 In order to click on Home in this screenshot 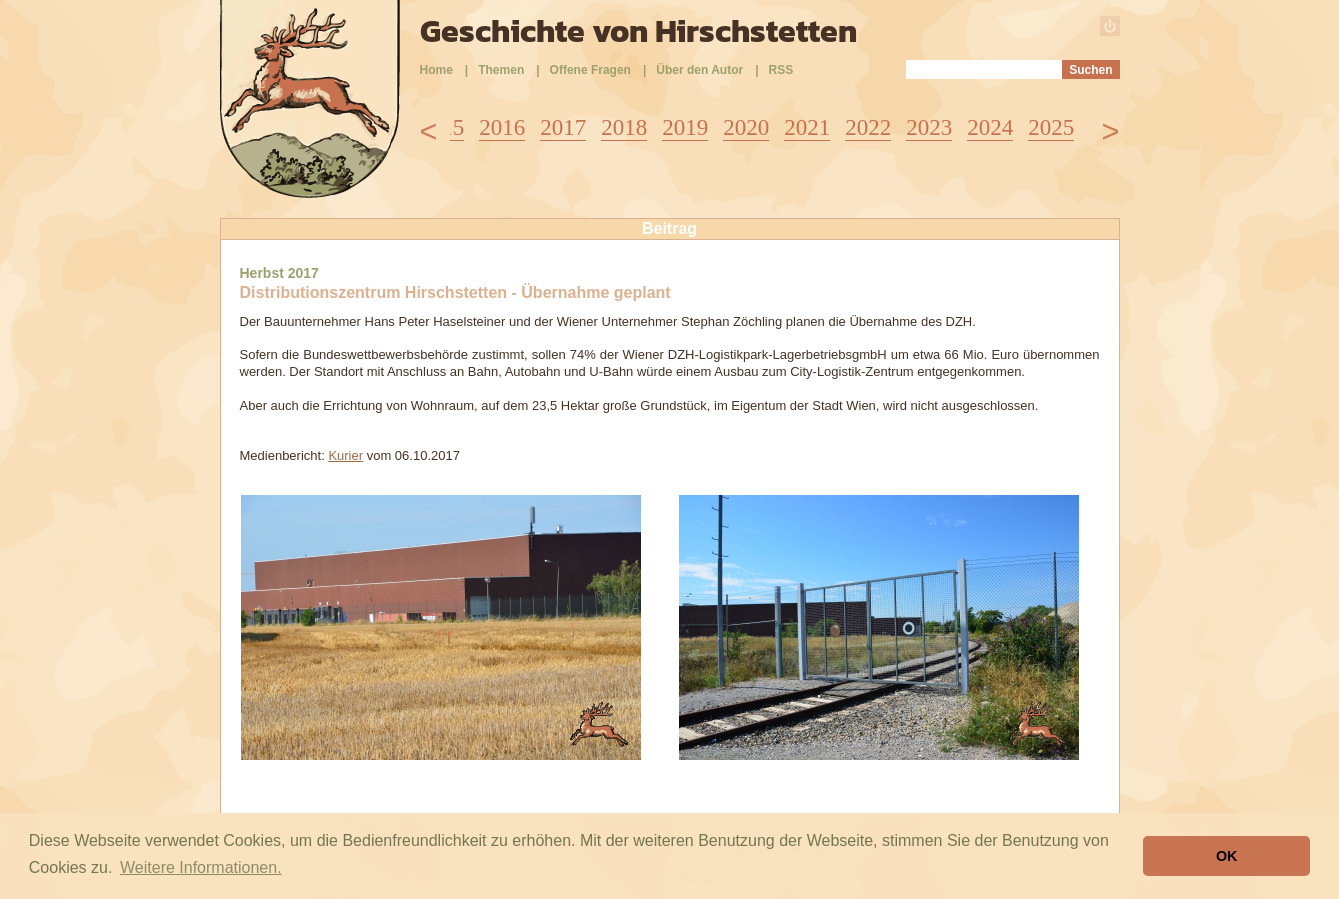, I will do `click(436, 70)`.